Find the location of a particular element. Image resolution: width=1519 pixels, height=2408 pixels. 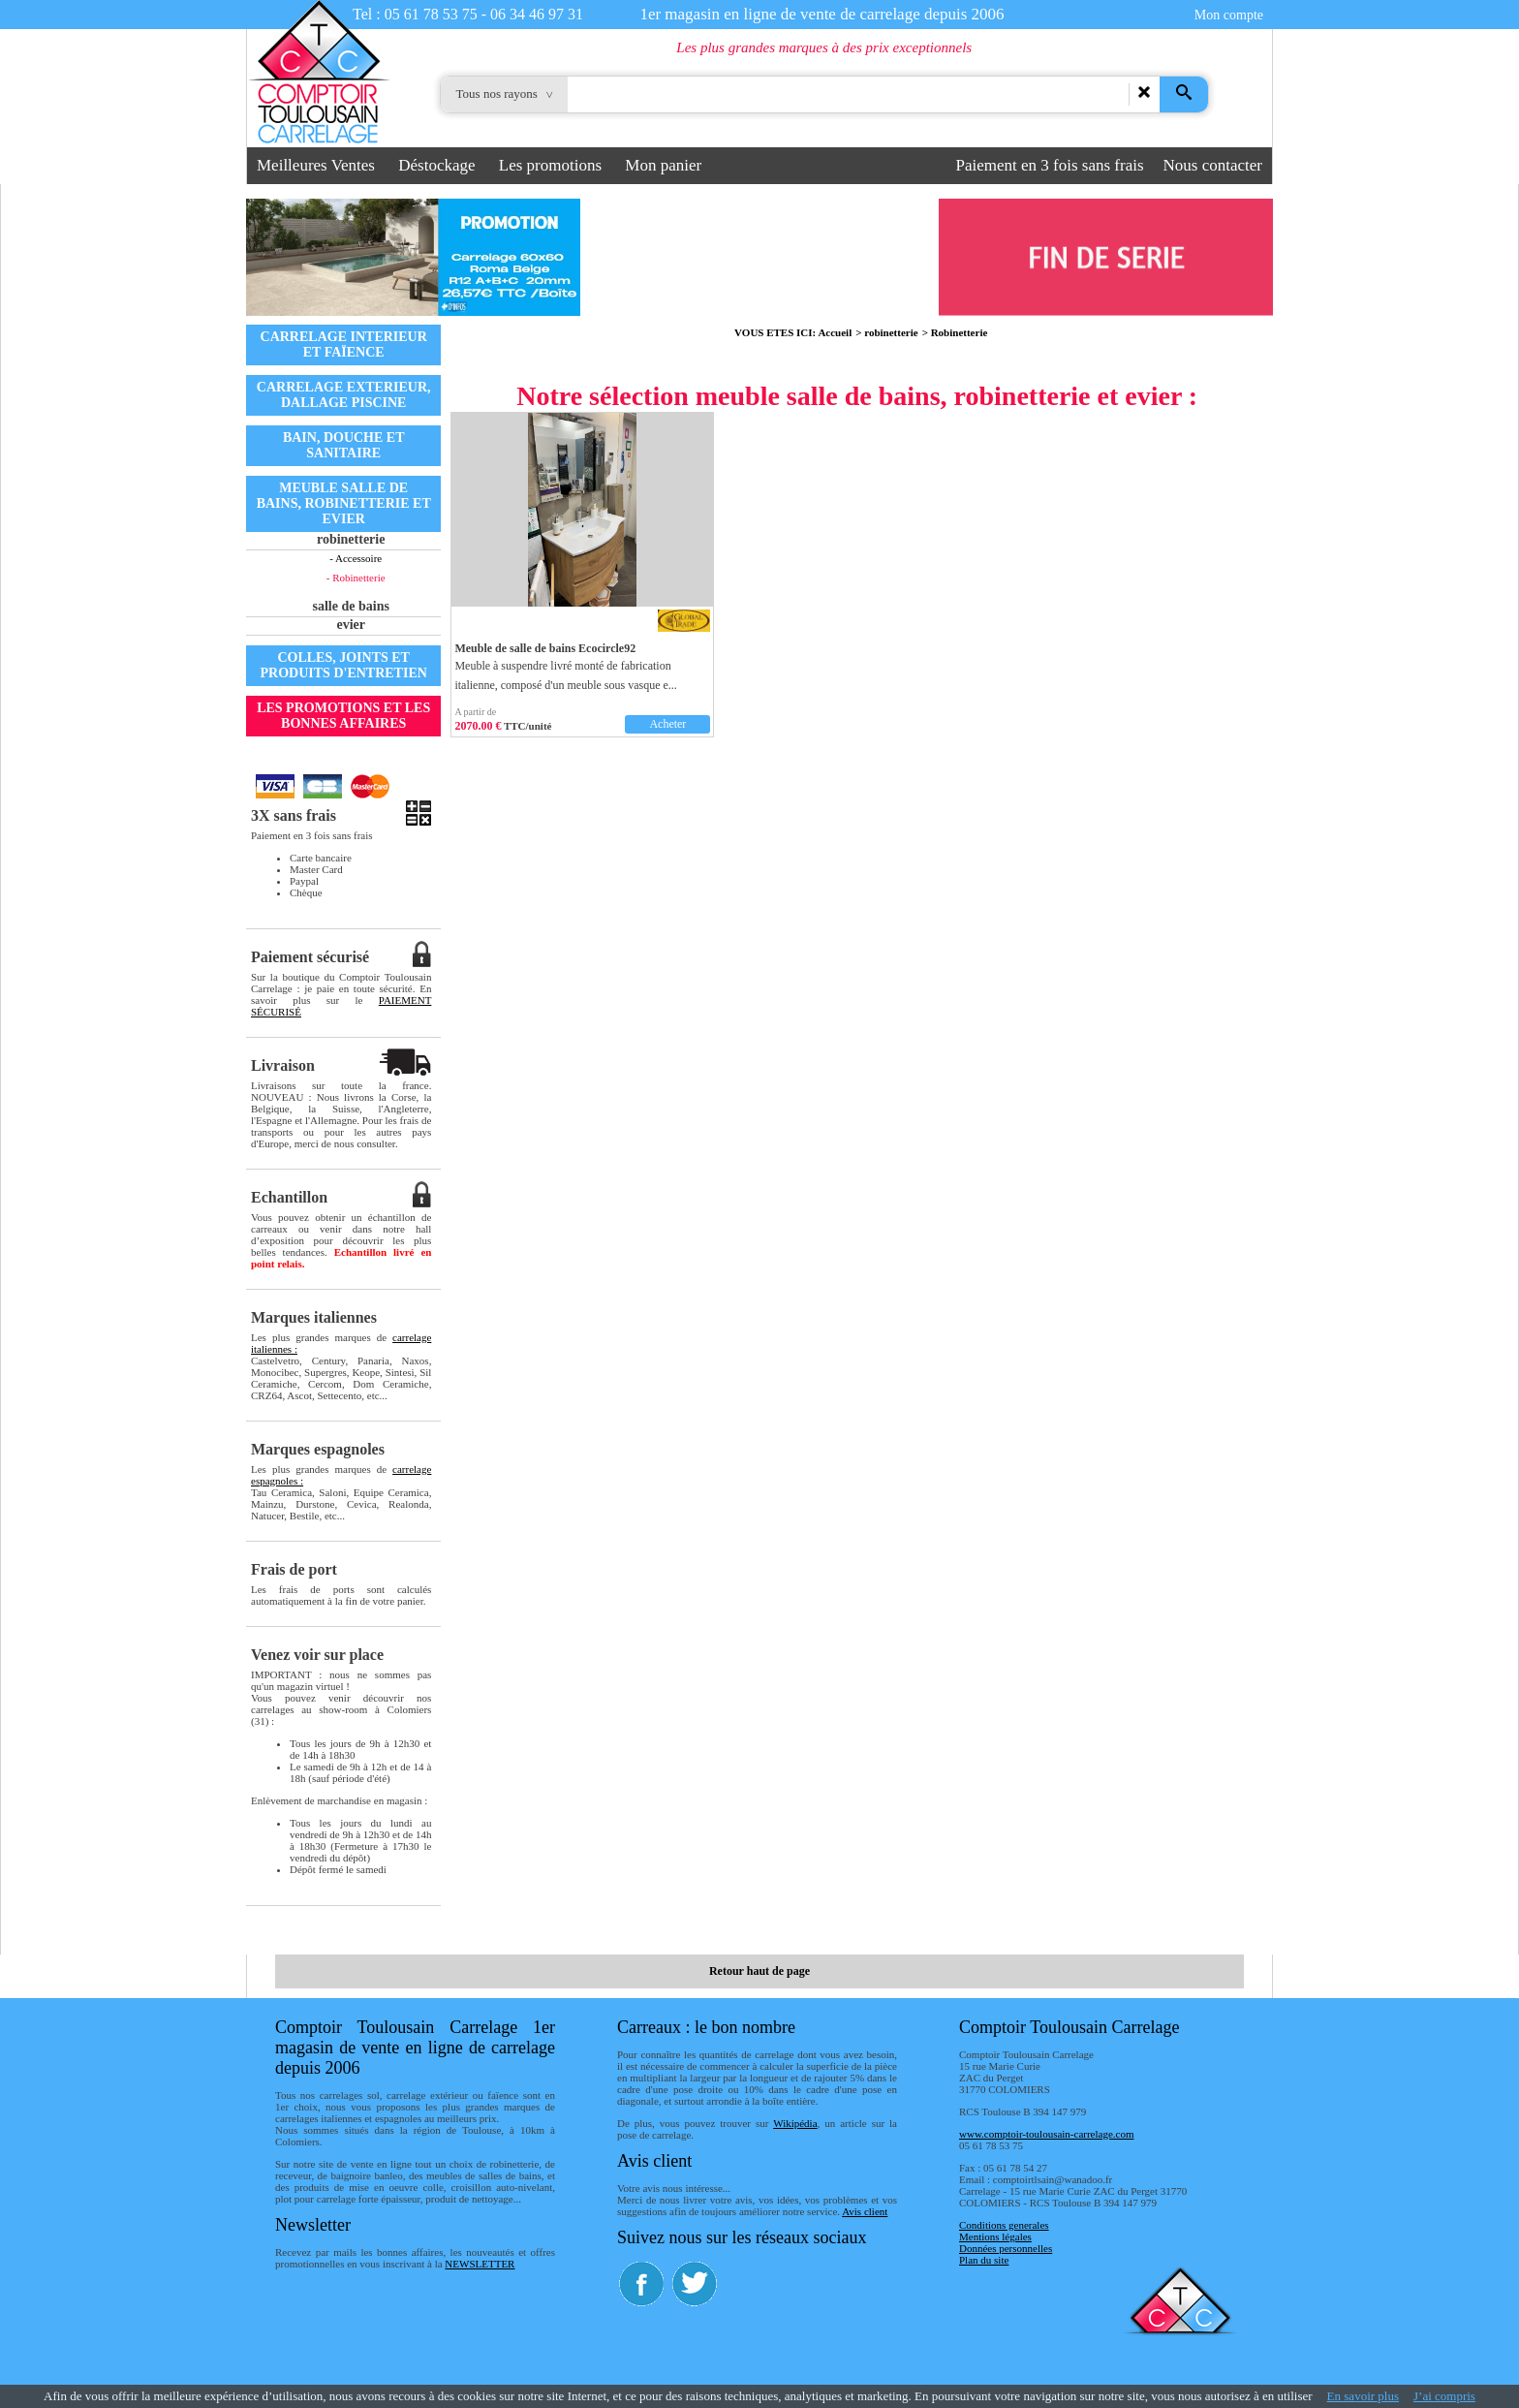

Accueil is located at coordinates (835, 332).